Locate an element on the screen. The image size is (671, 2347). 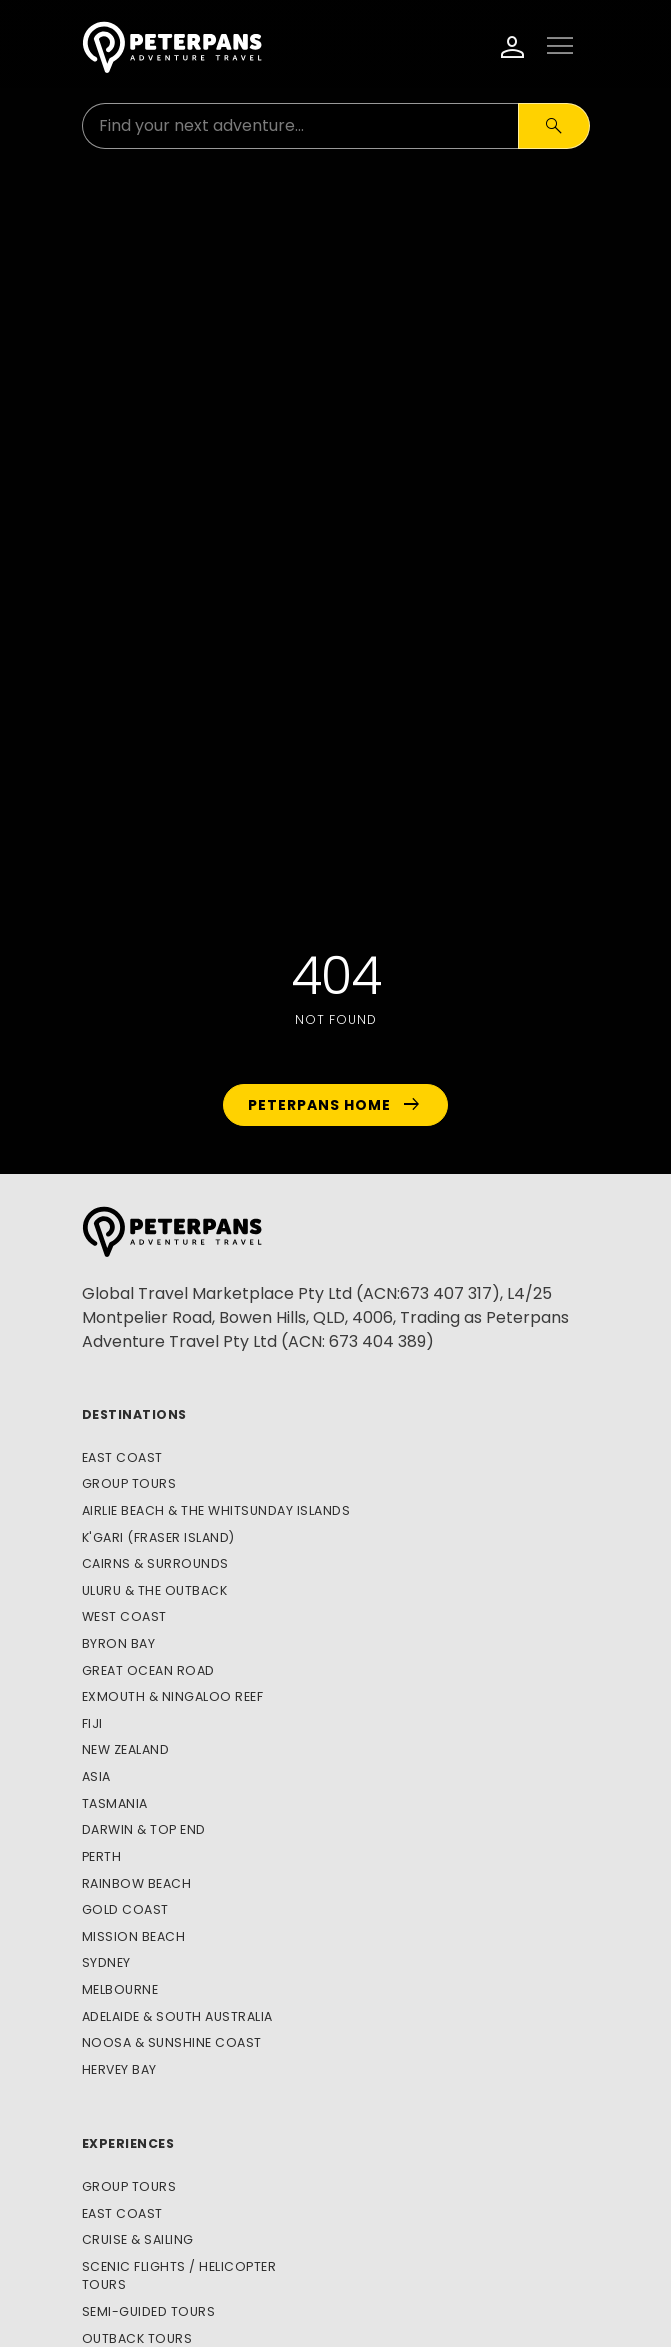
Darwin & Top End is located at coordinates (144, 1829).